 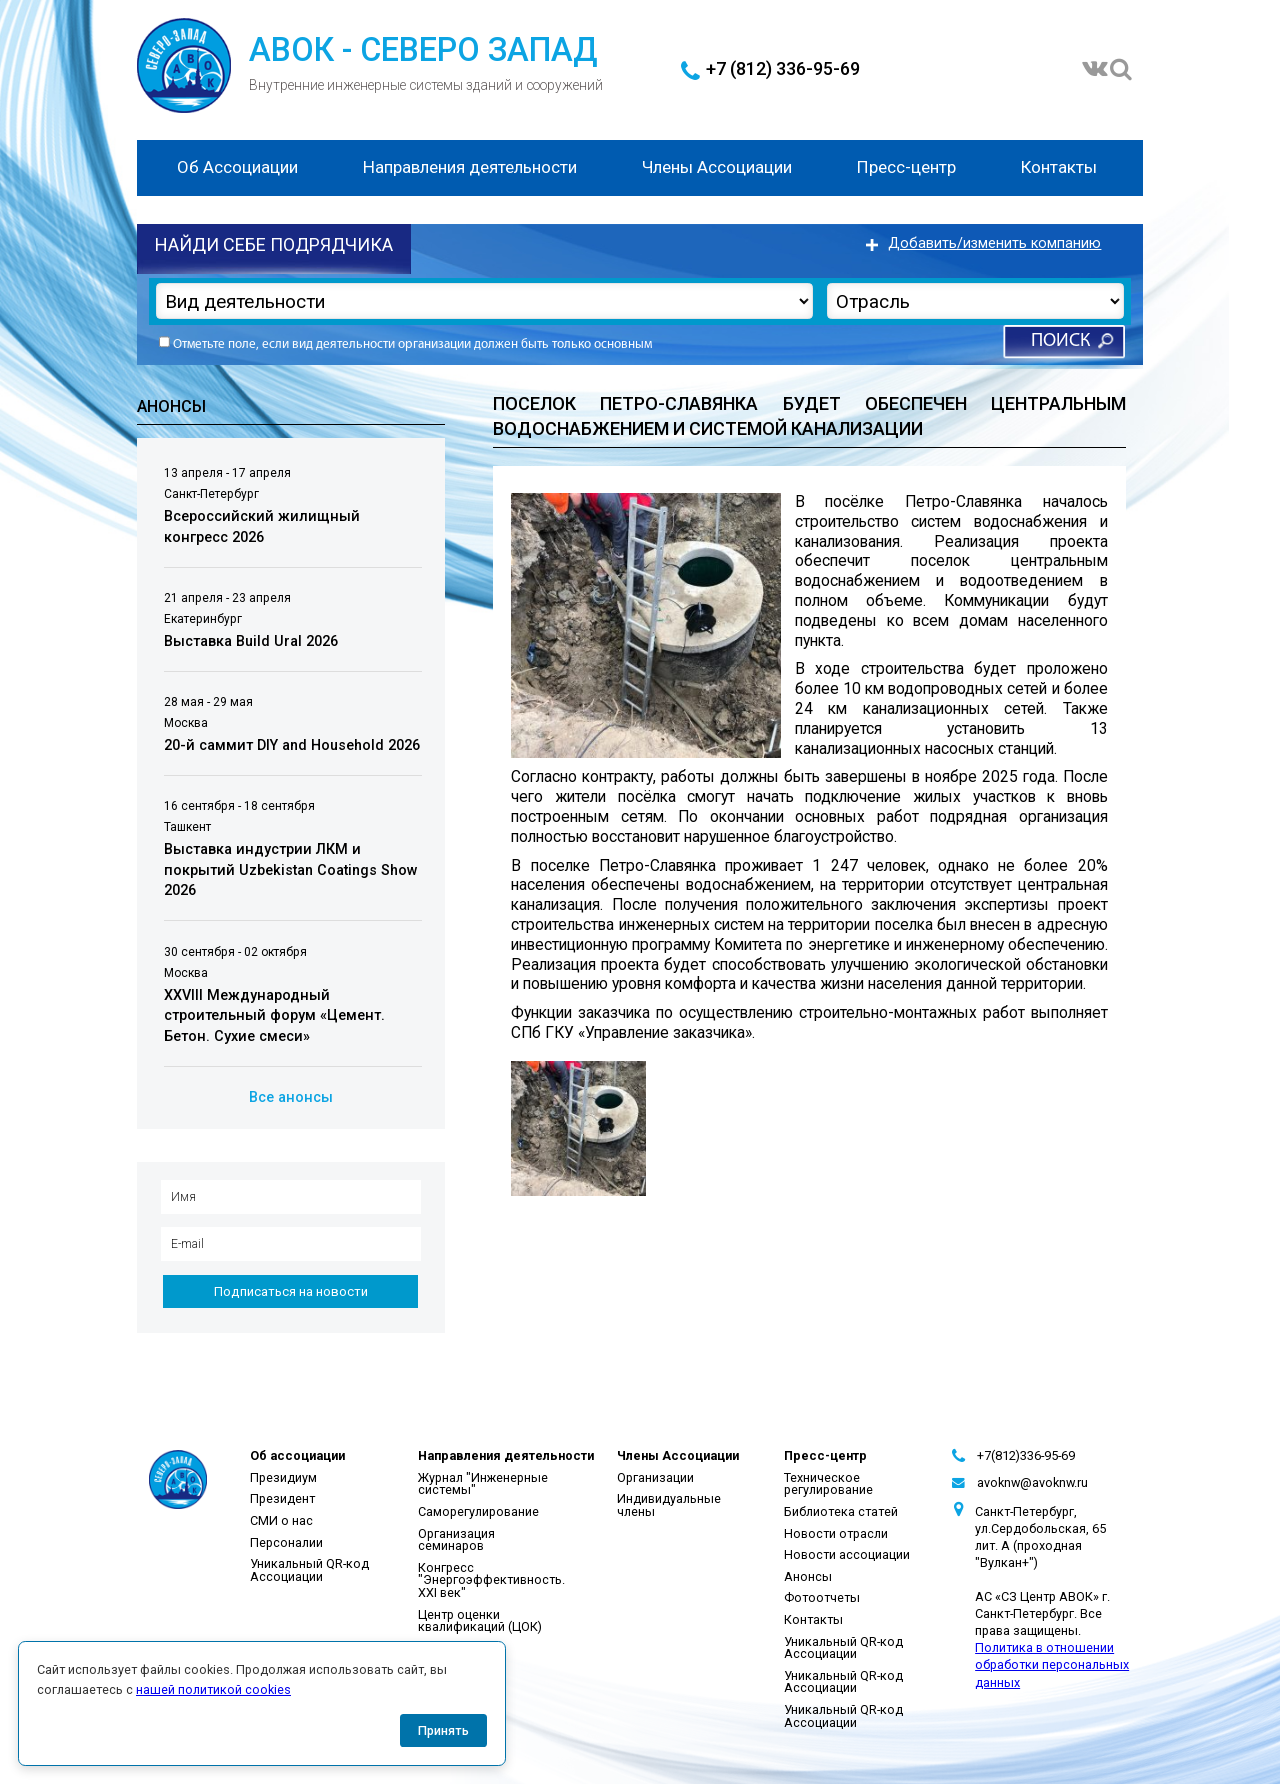 I want to click on Уникальный QR-код Ассоциации, so click(x=309, y=1570).